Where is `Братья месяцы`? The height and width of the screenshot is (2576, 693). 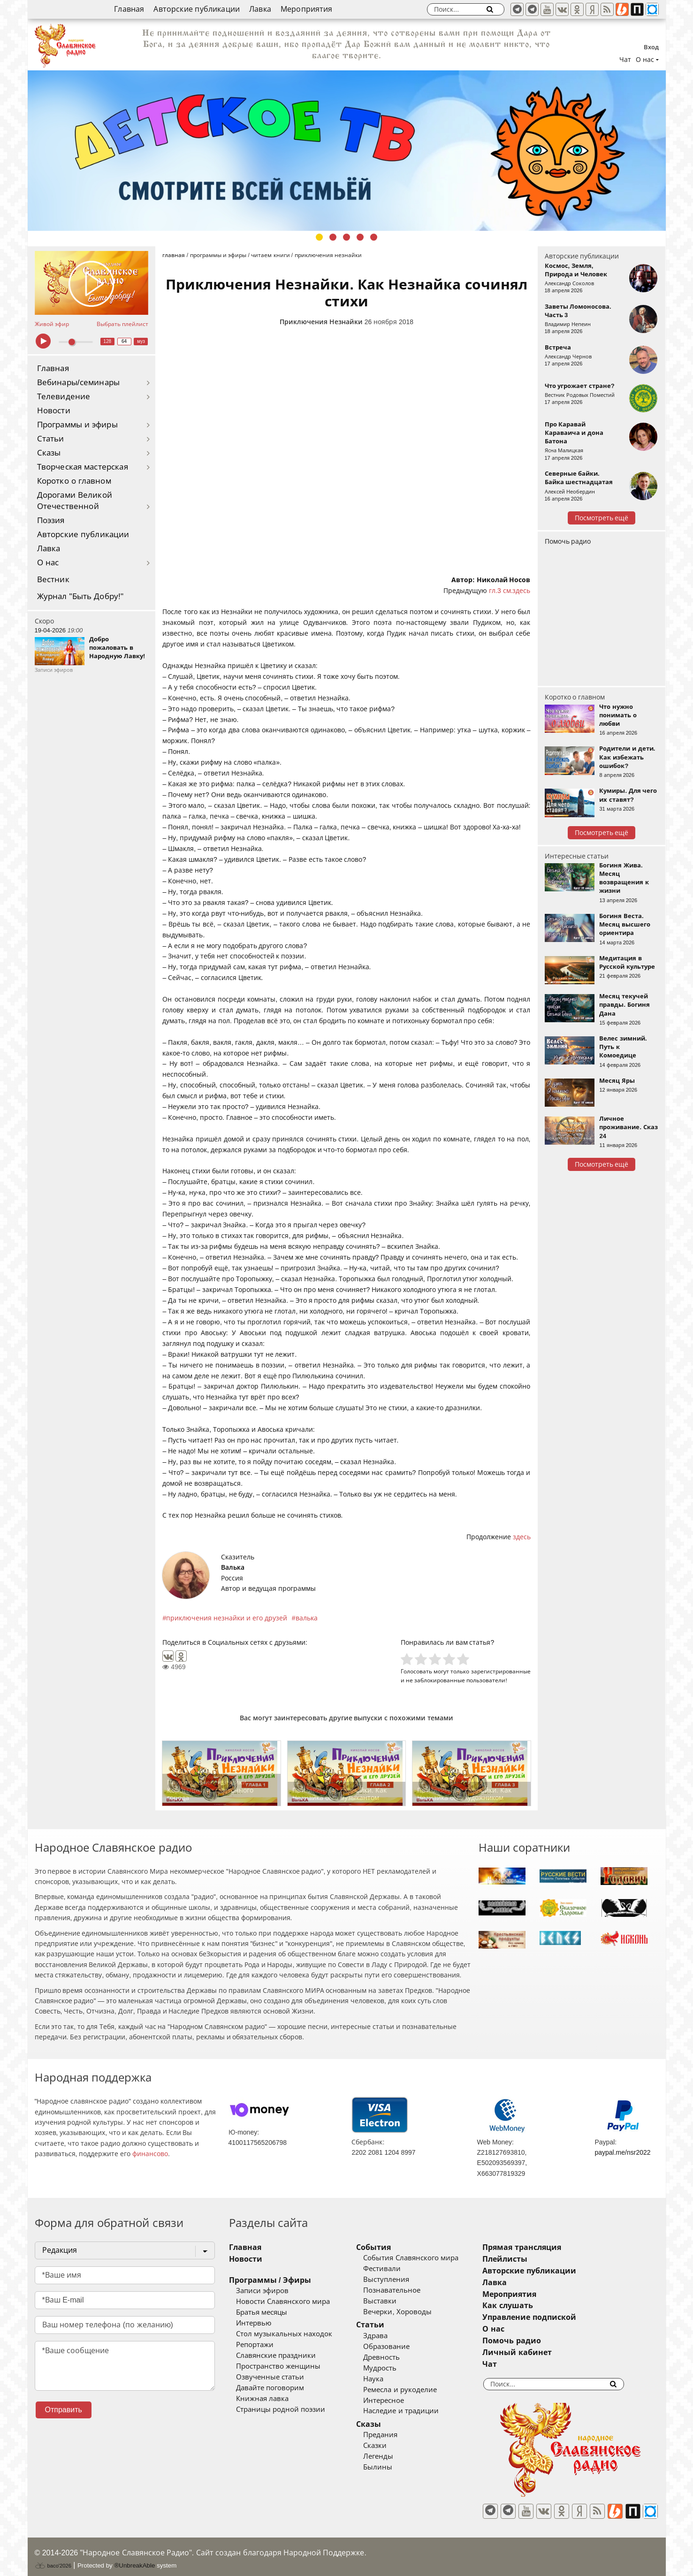 Братья месяцы is located at coordinates (261, 2312).